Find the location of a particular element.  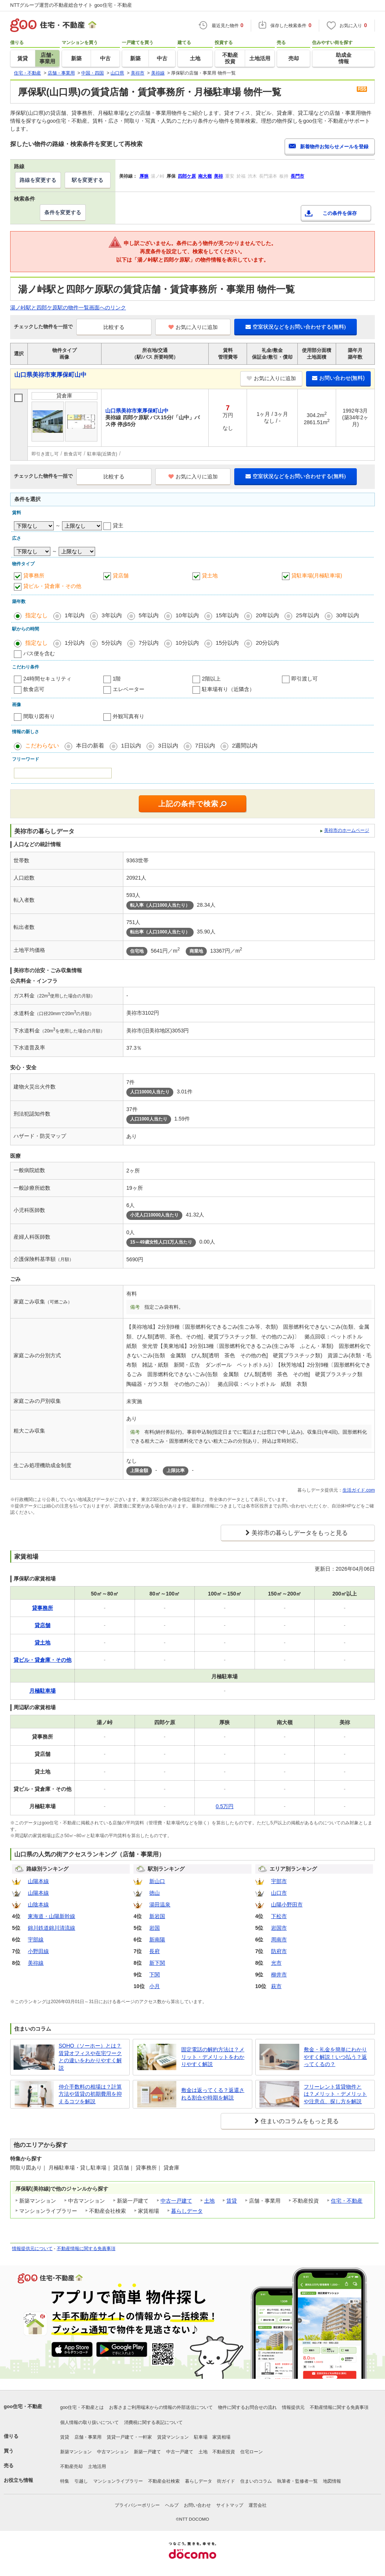

山陽本線 is located at coordinates (38, 1881).